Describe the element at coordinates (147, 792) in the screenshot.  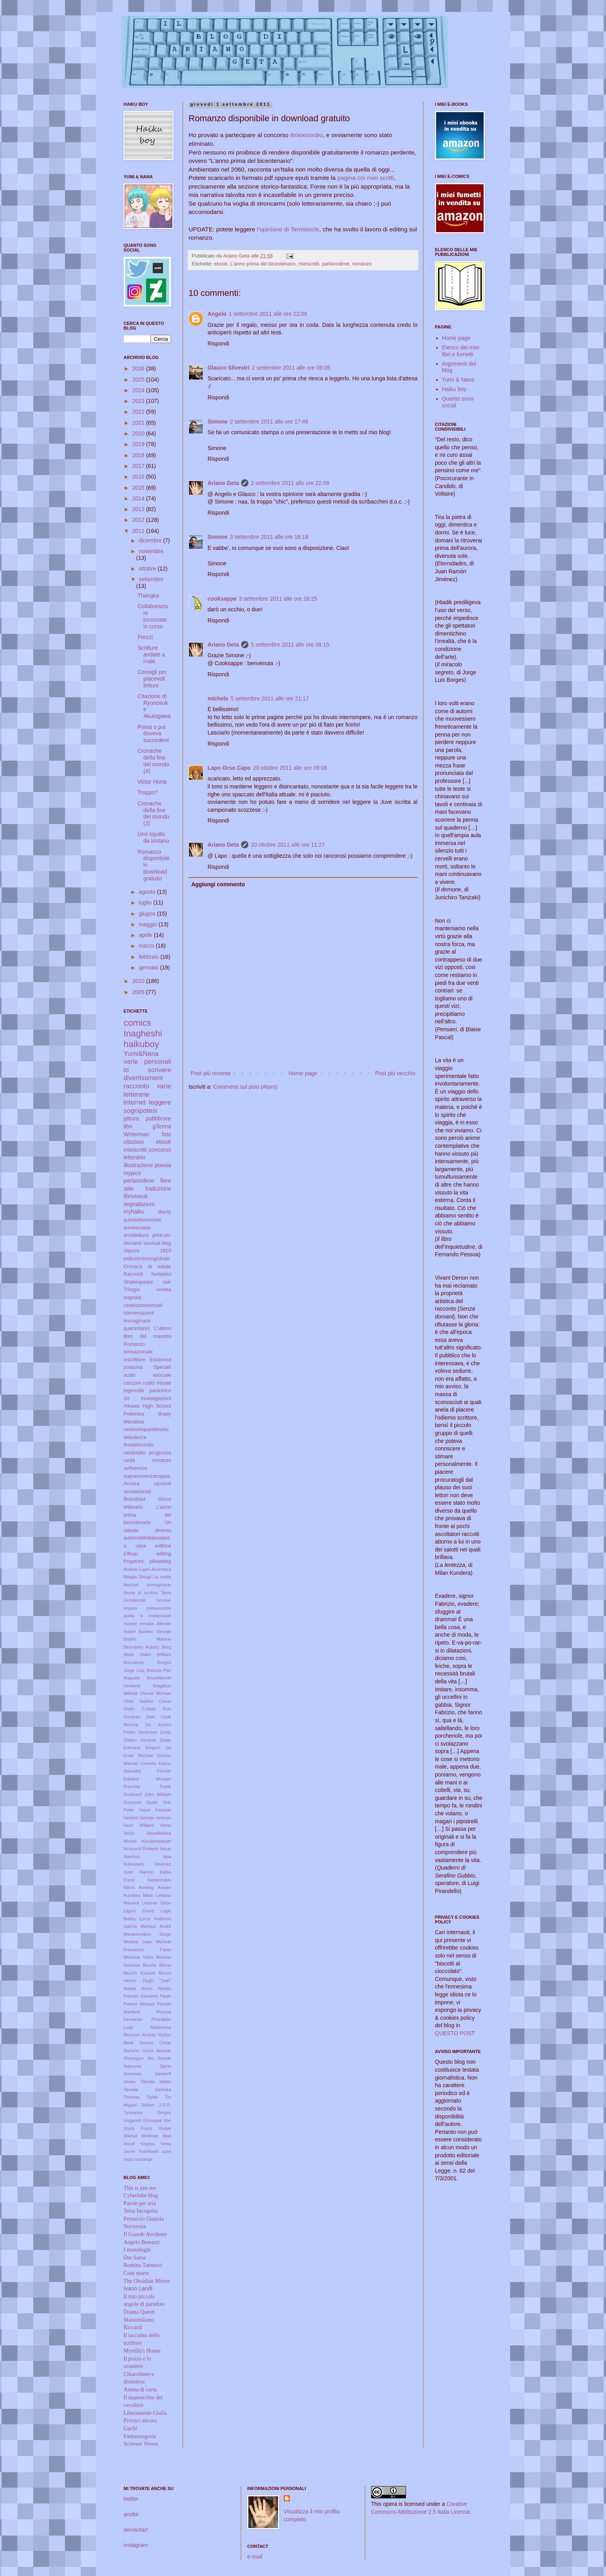
I see `Troppo?` at that location.